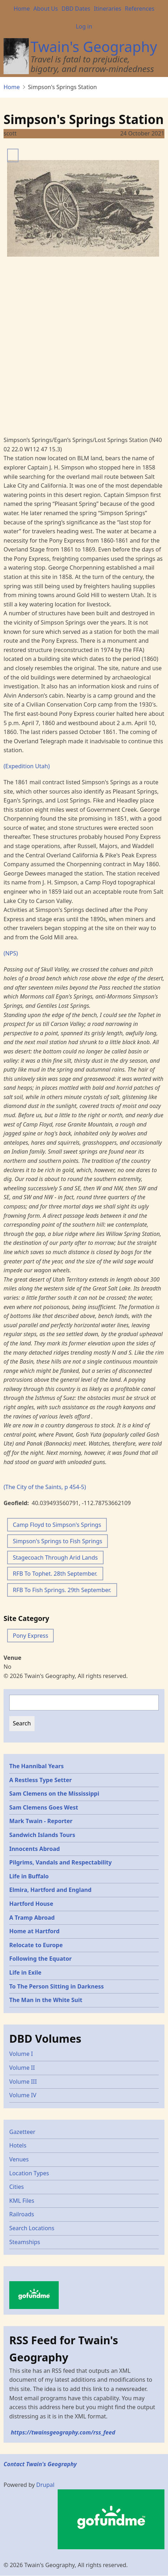 The width and height of the screenshot is (168, 2576). What do you see at coordinates (45, 1487) in the screenshot?
I see `(The City of the Saints, p 454-5)` at bounding box center [45, 1487].